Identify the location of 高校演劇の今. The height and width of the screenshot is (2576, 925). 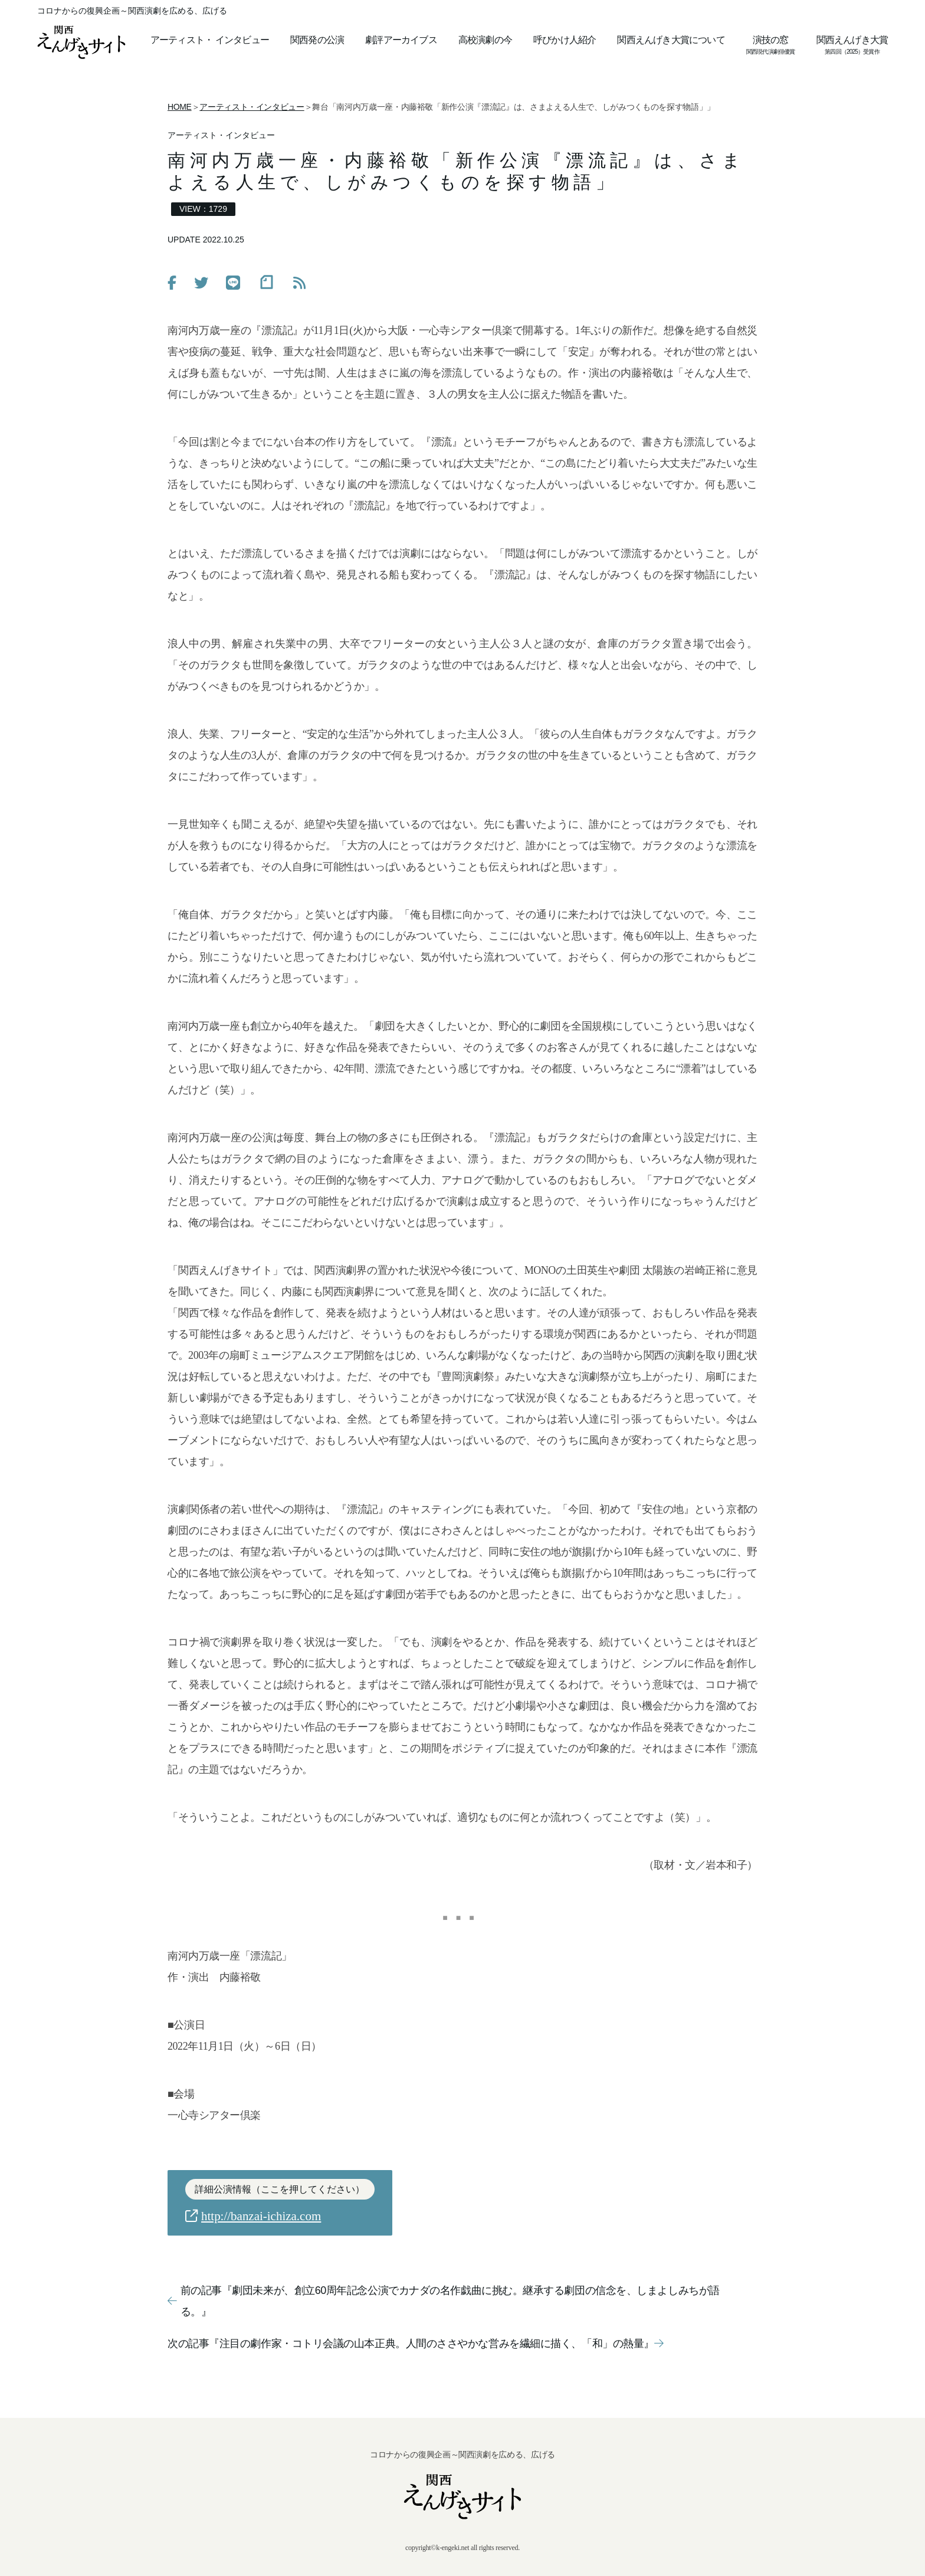
(485, 40).